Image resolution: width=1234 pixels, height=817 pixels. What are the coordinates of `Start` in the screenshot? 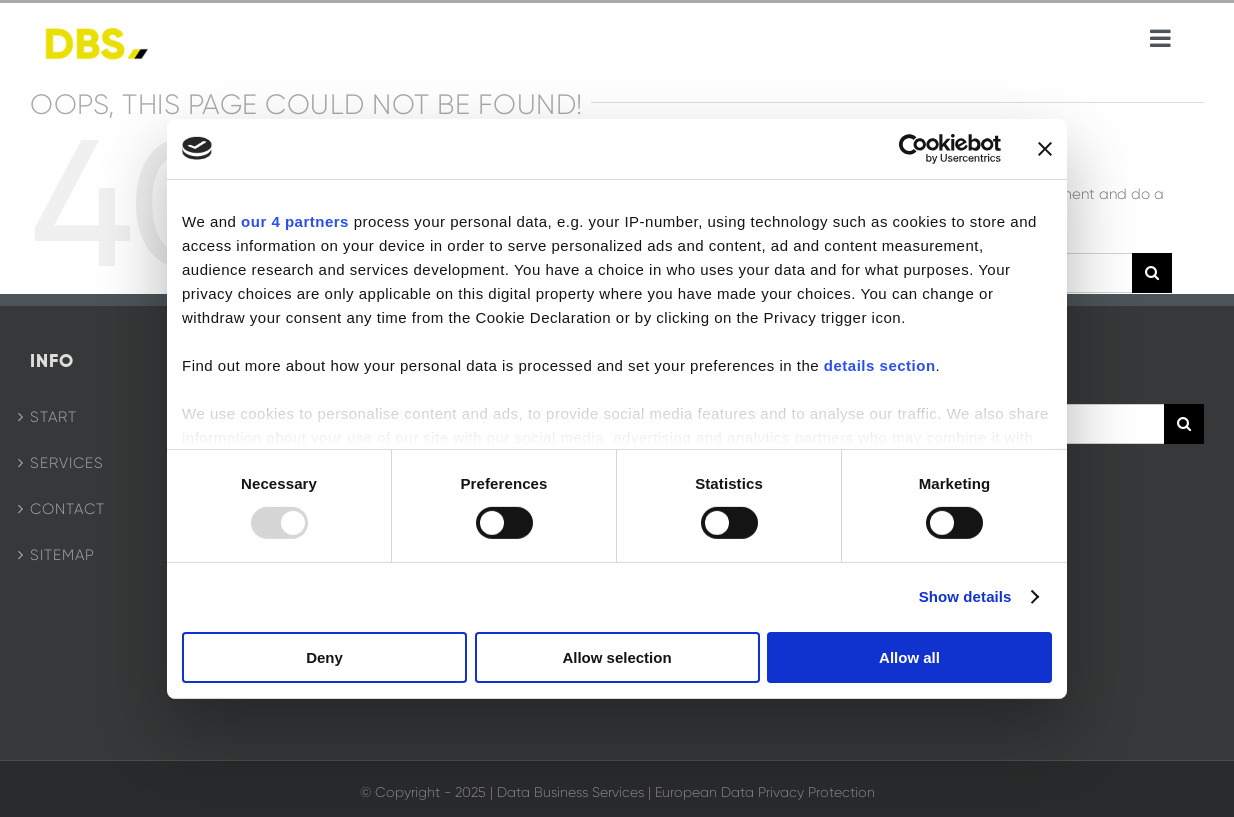 It's located at (53, 417).